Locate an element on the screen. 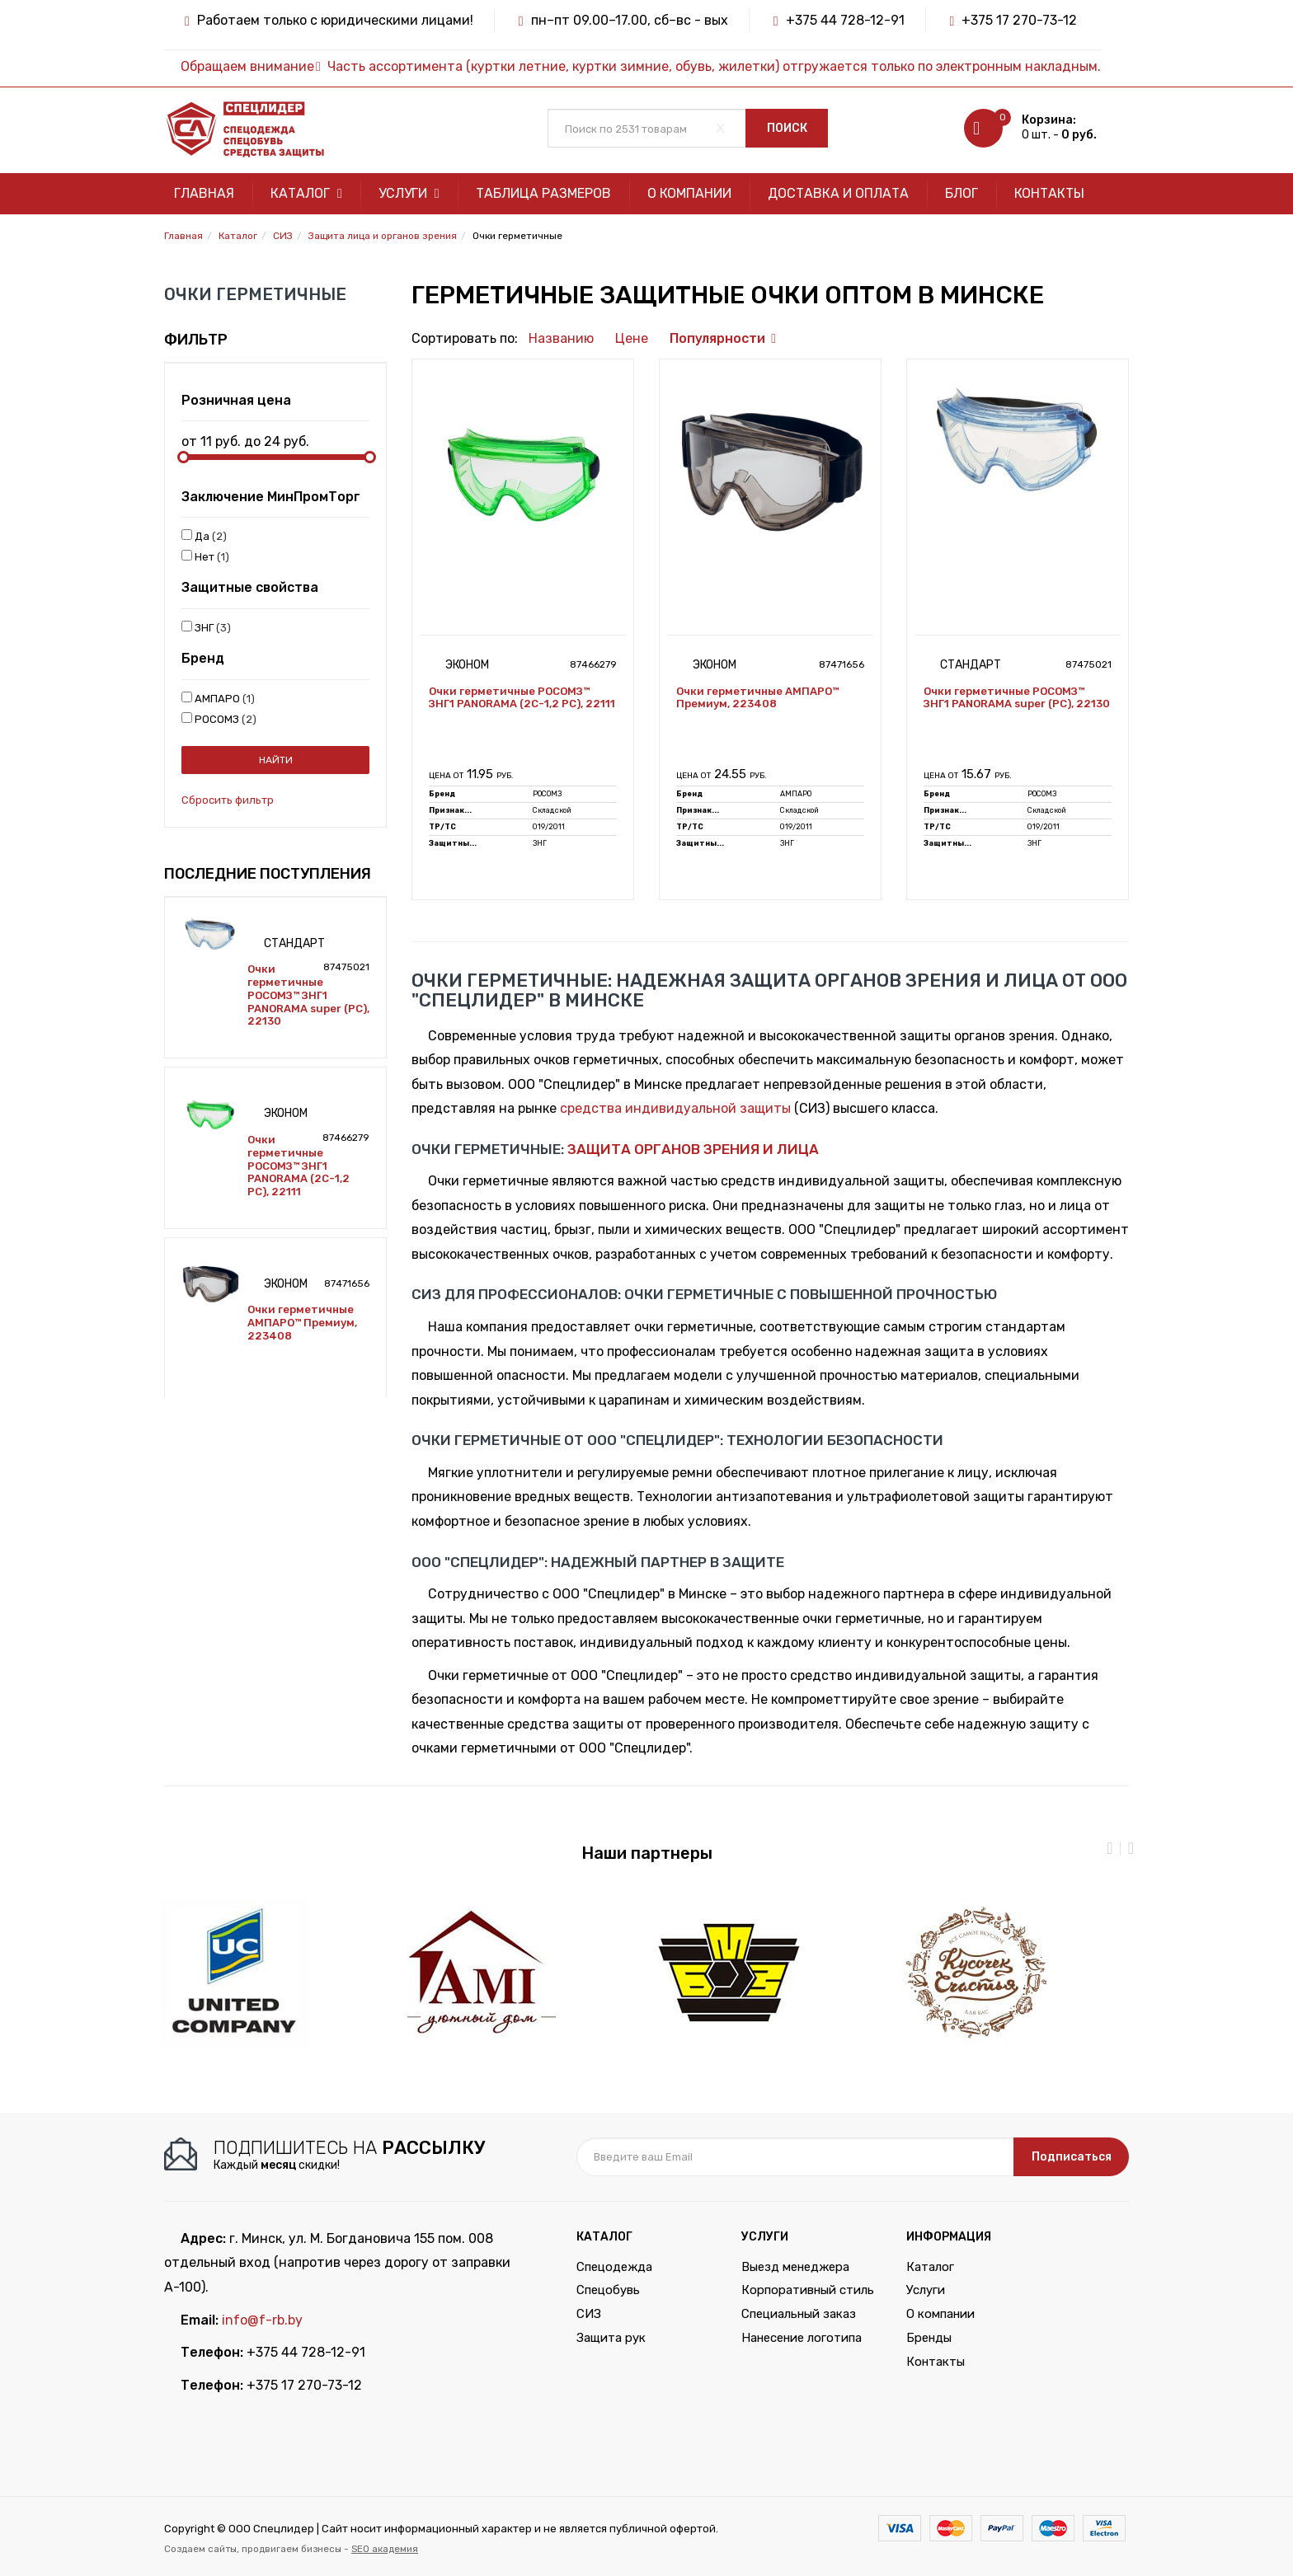 The height and width of the screenshot is (2576, 1293). Спецодежда is located at coordinates (614, 2266).